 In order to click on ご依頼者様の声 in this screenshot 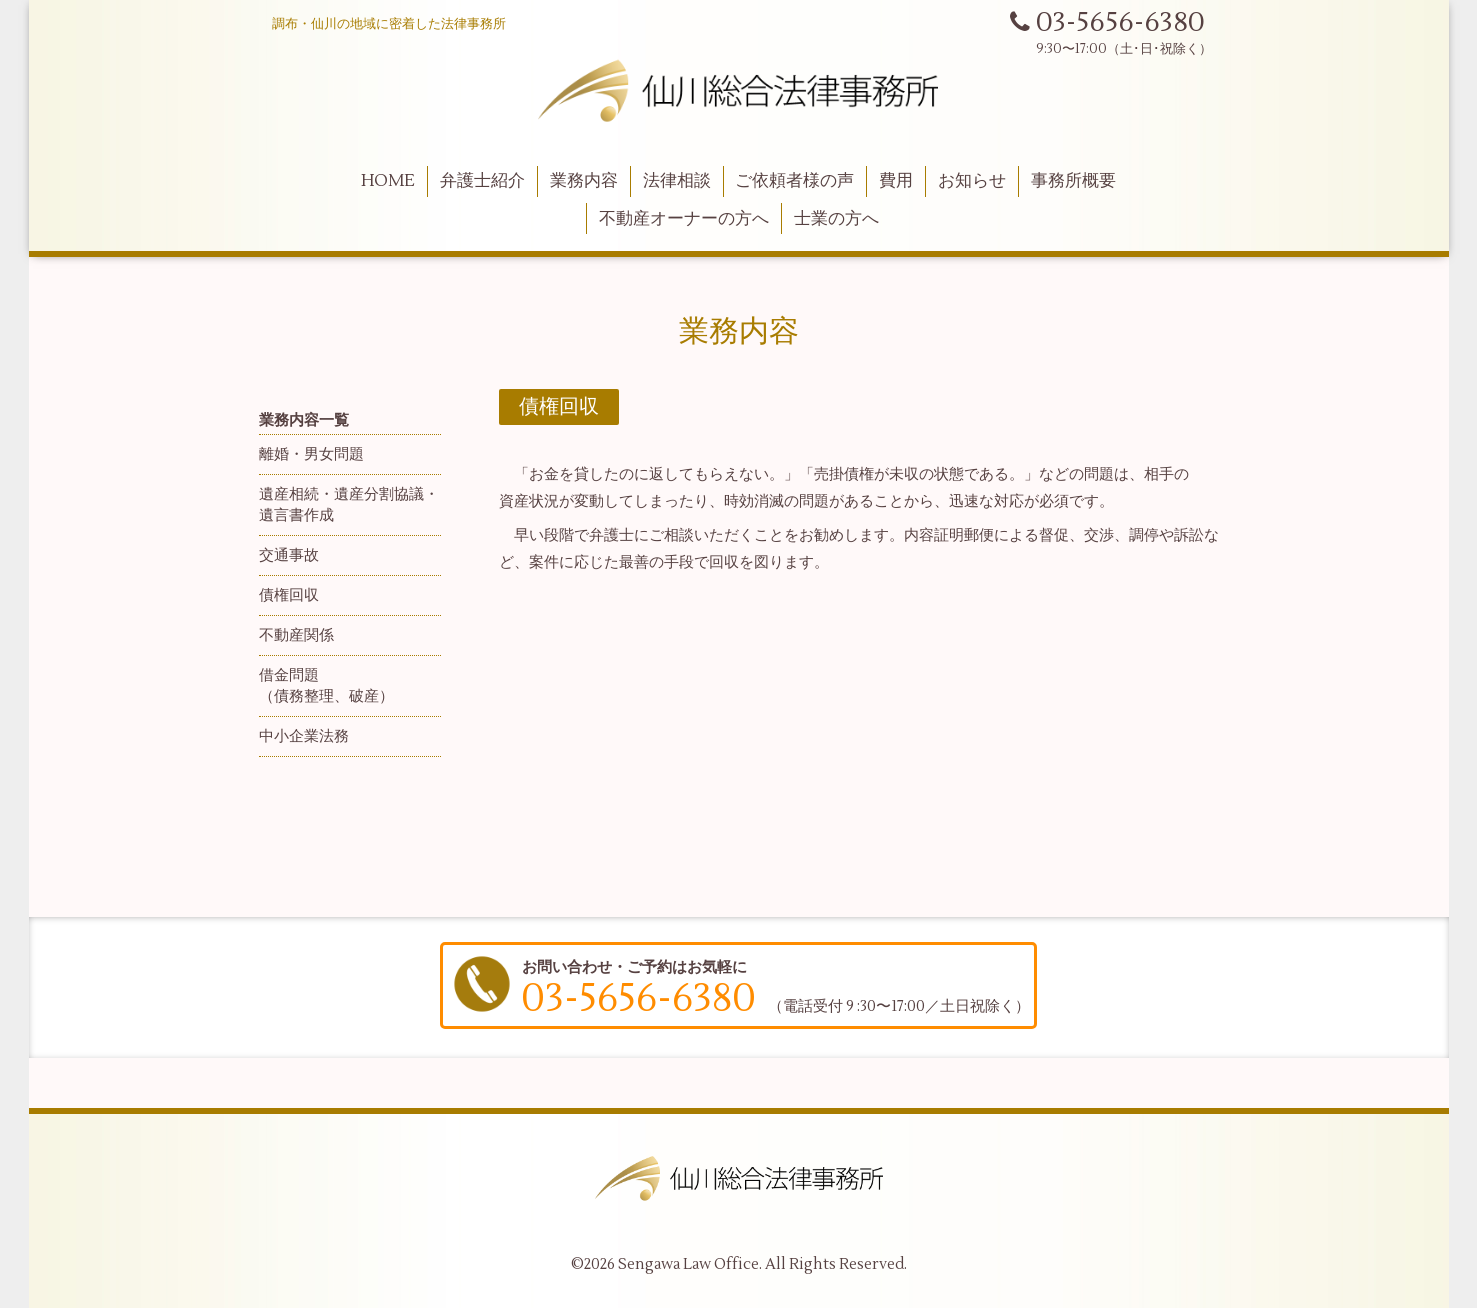, I will do `click(794, 181)`.